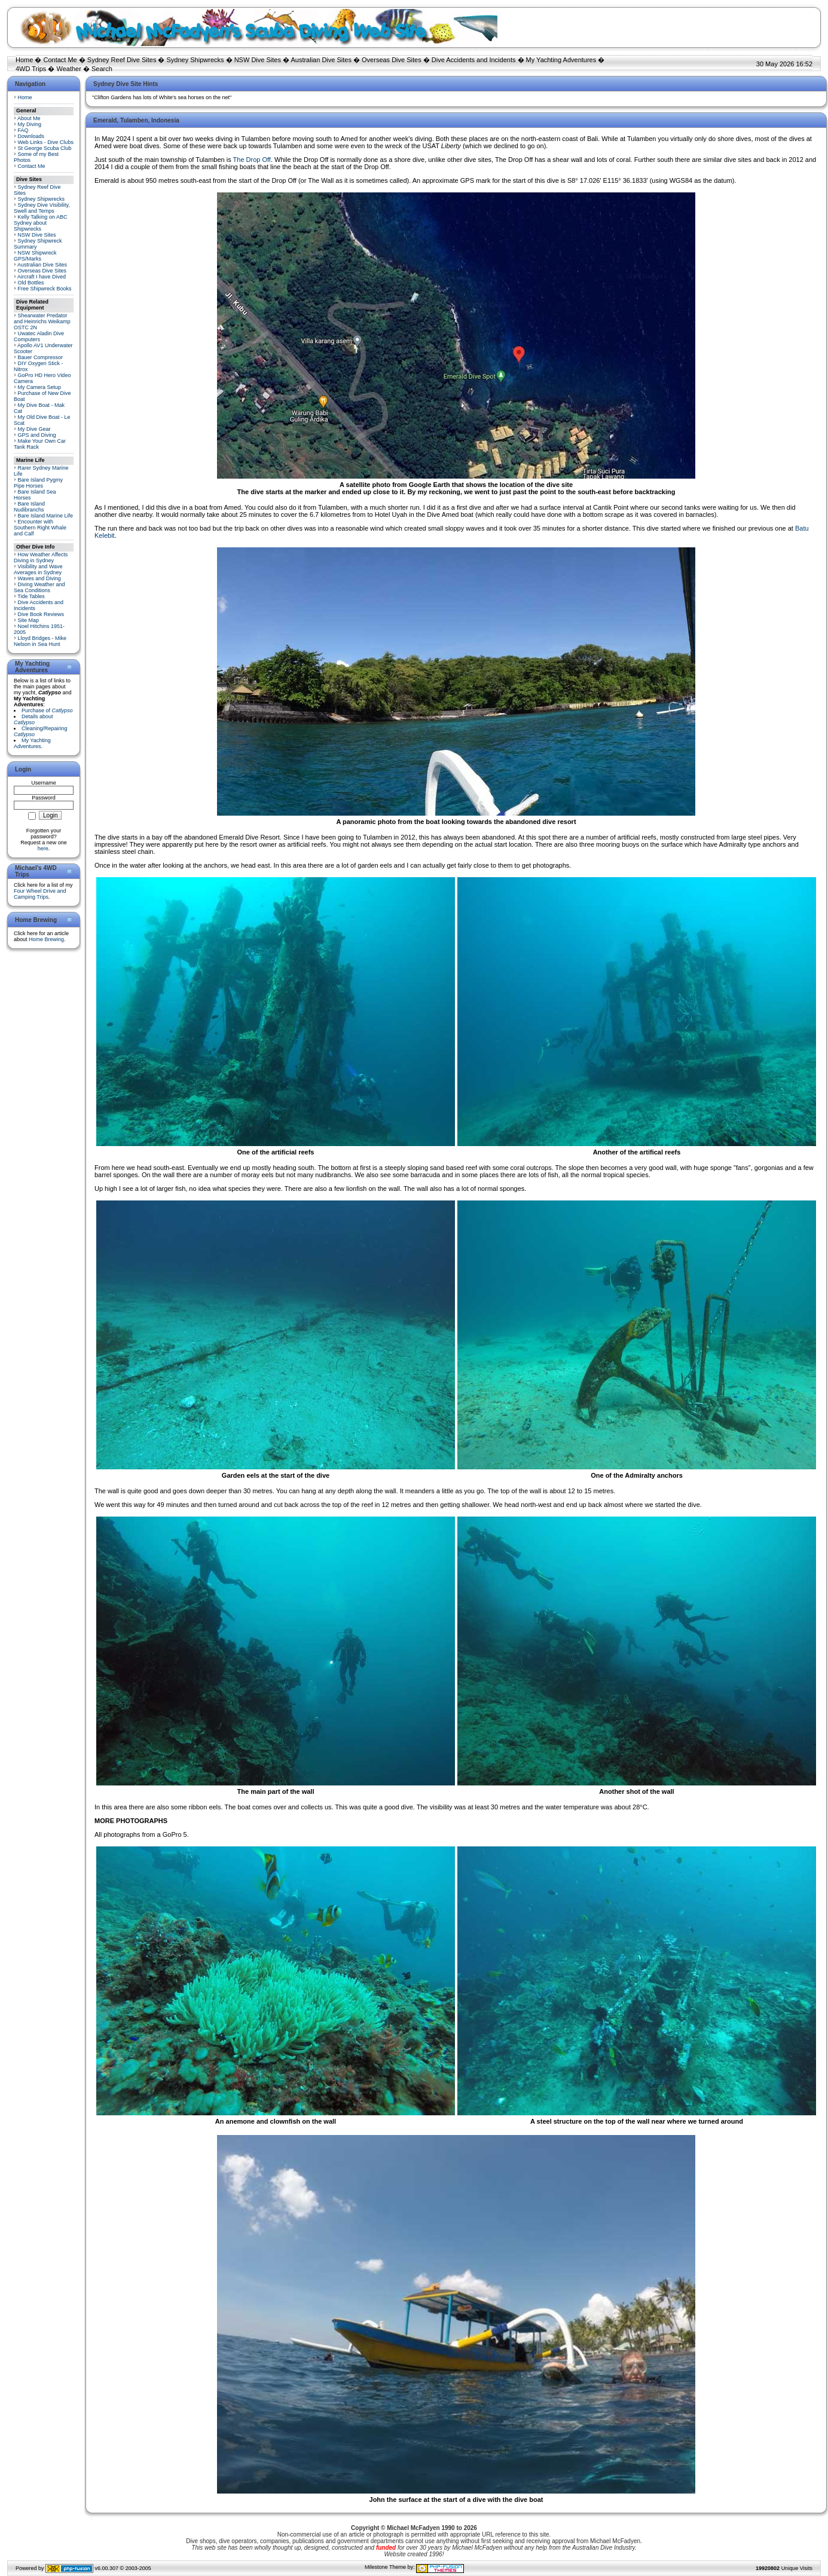 The height and width of the screenshot is (2576, 828). What do you see at coordinates (40, 641) in the screenshot?
I see `Lloyd Bridges - Mike Nelson in Sea Hunt` at bounding box center [40, 641].